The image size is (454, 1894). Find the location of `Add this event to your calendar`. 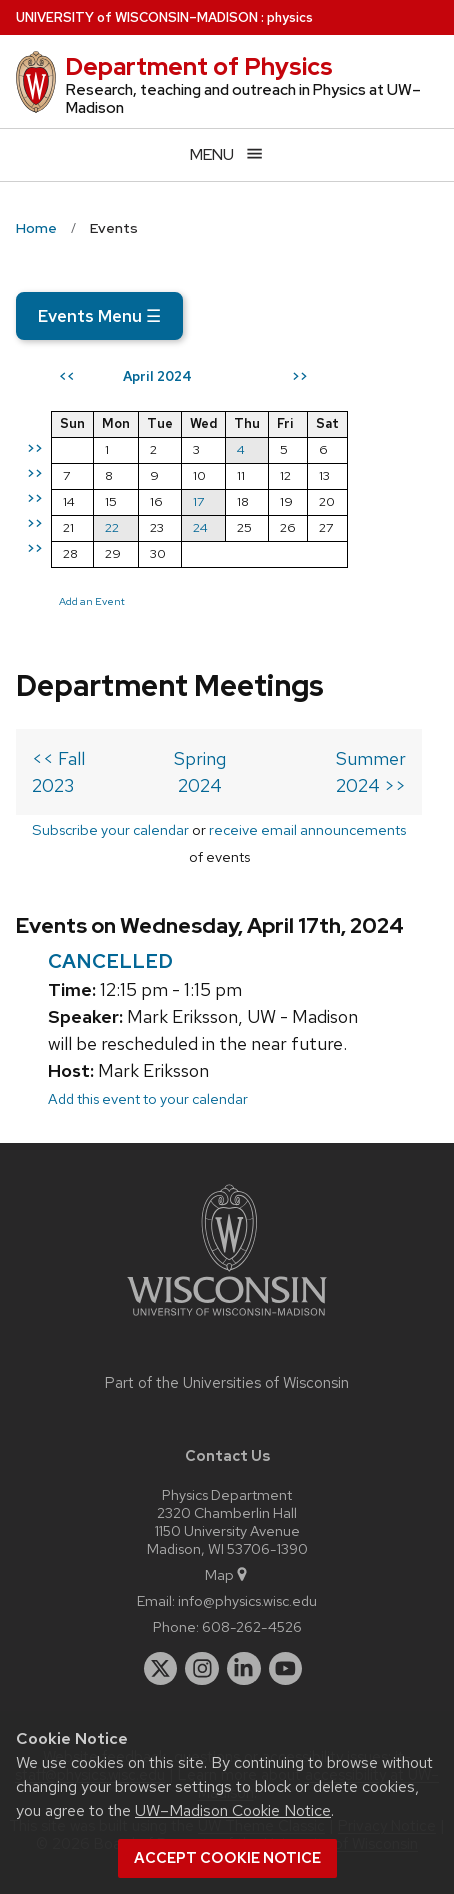

Add this event to your calendar is located at coordinates (148, 1098).